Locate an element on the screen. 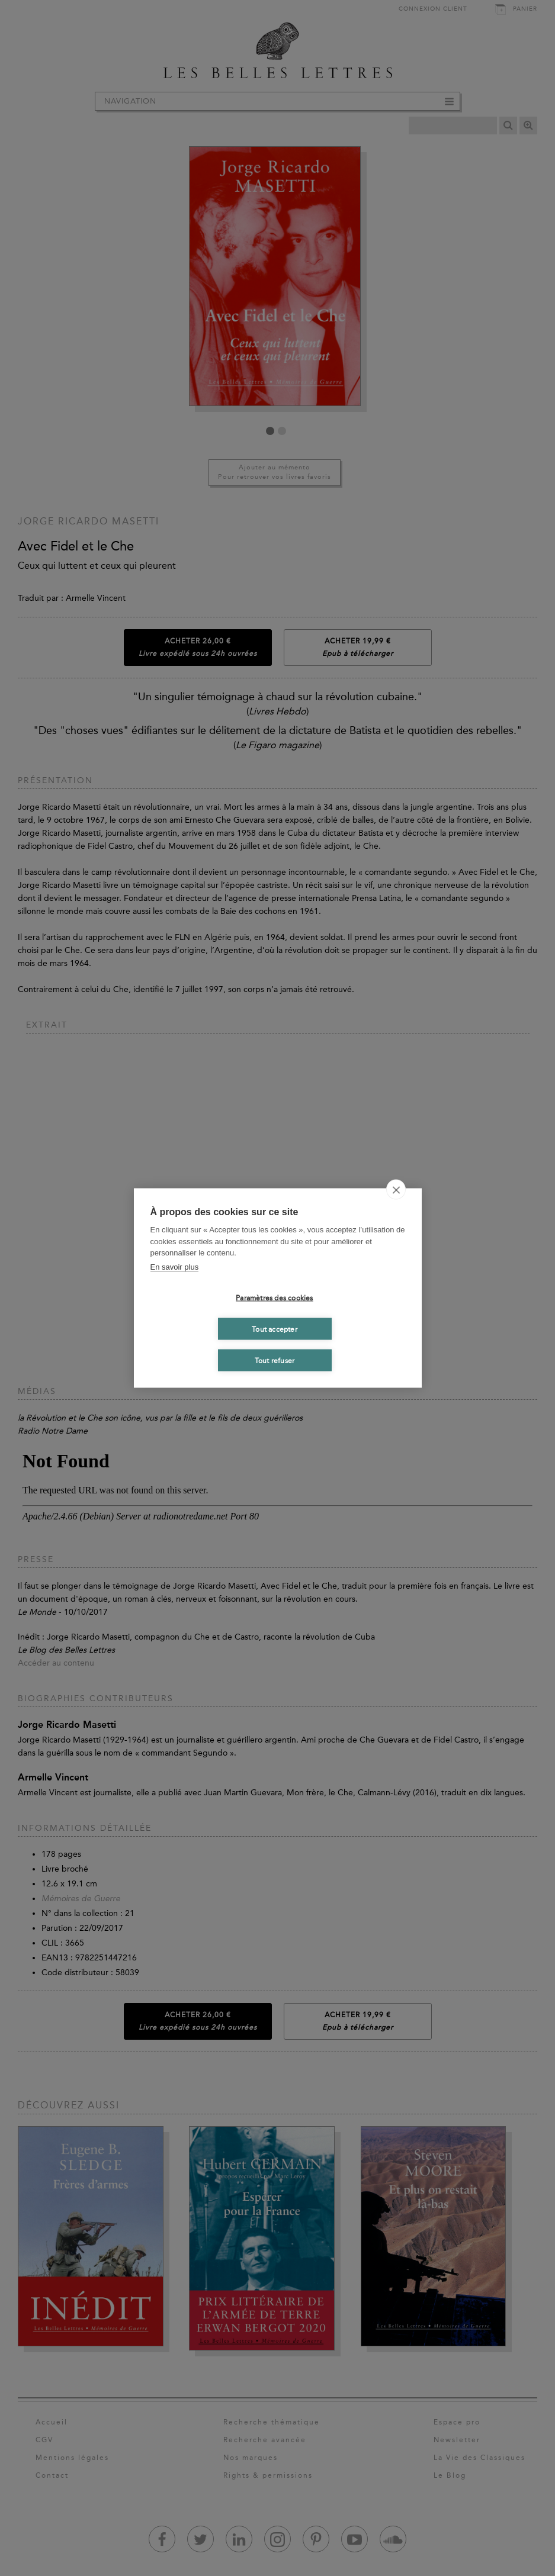 This screenshot has width=555, height=2576. [close] is located at coordinates (396, 1190).